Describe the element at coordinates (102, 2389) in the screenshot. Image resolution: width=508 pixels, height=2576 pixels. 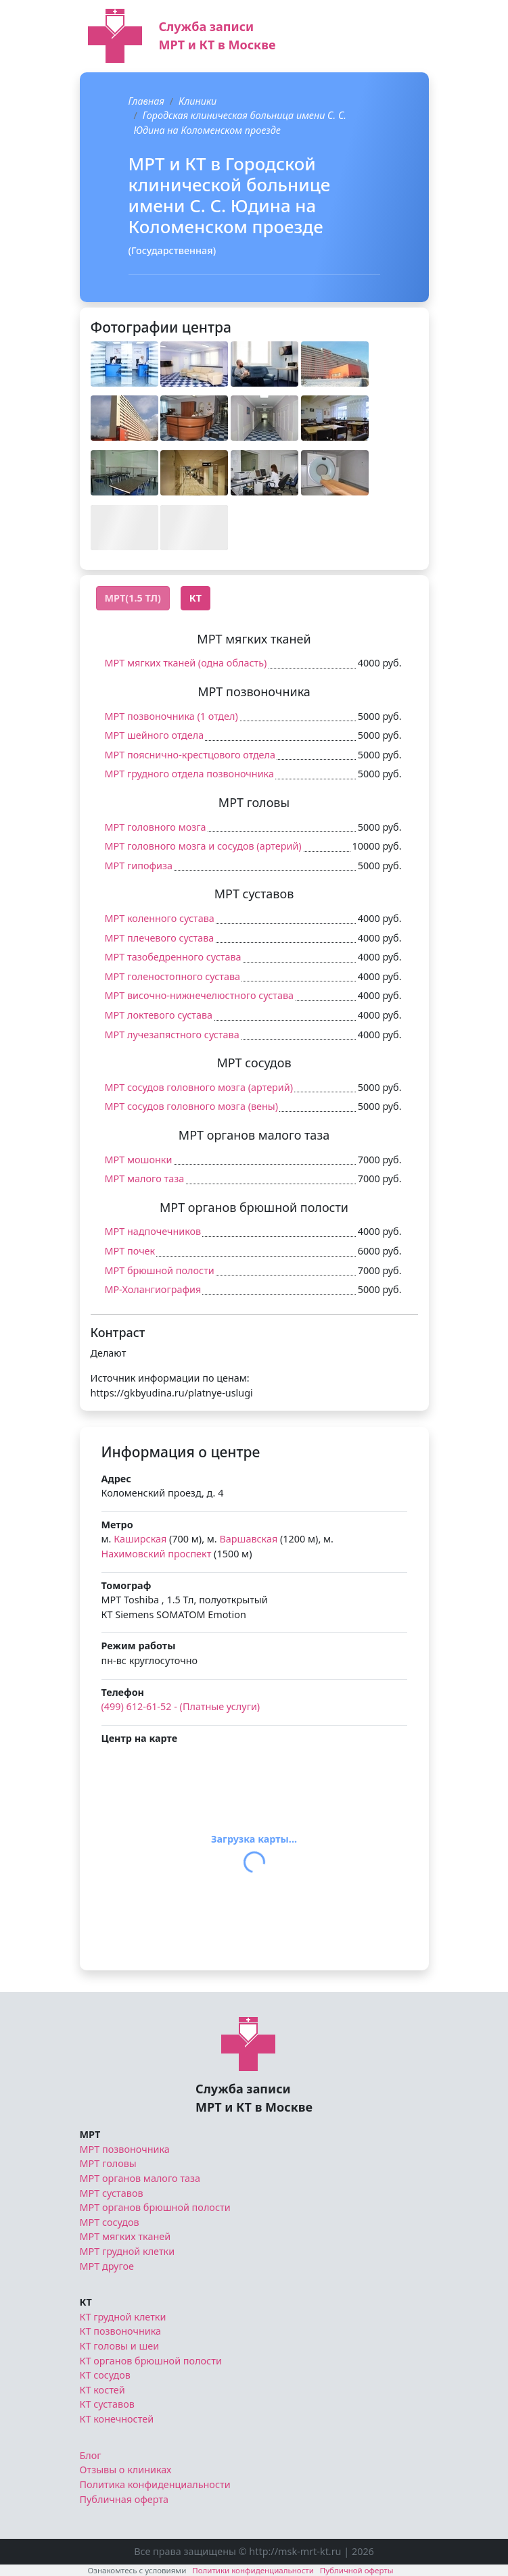
I see `КТ костей` at that location.